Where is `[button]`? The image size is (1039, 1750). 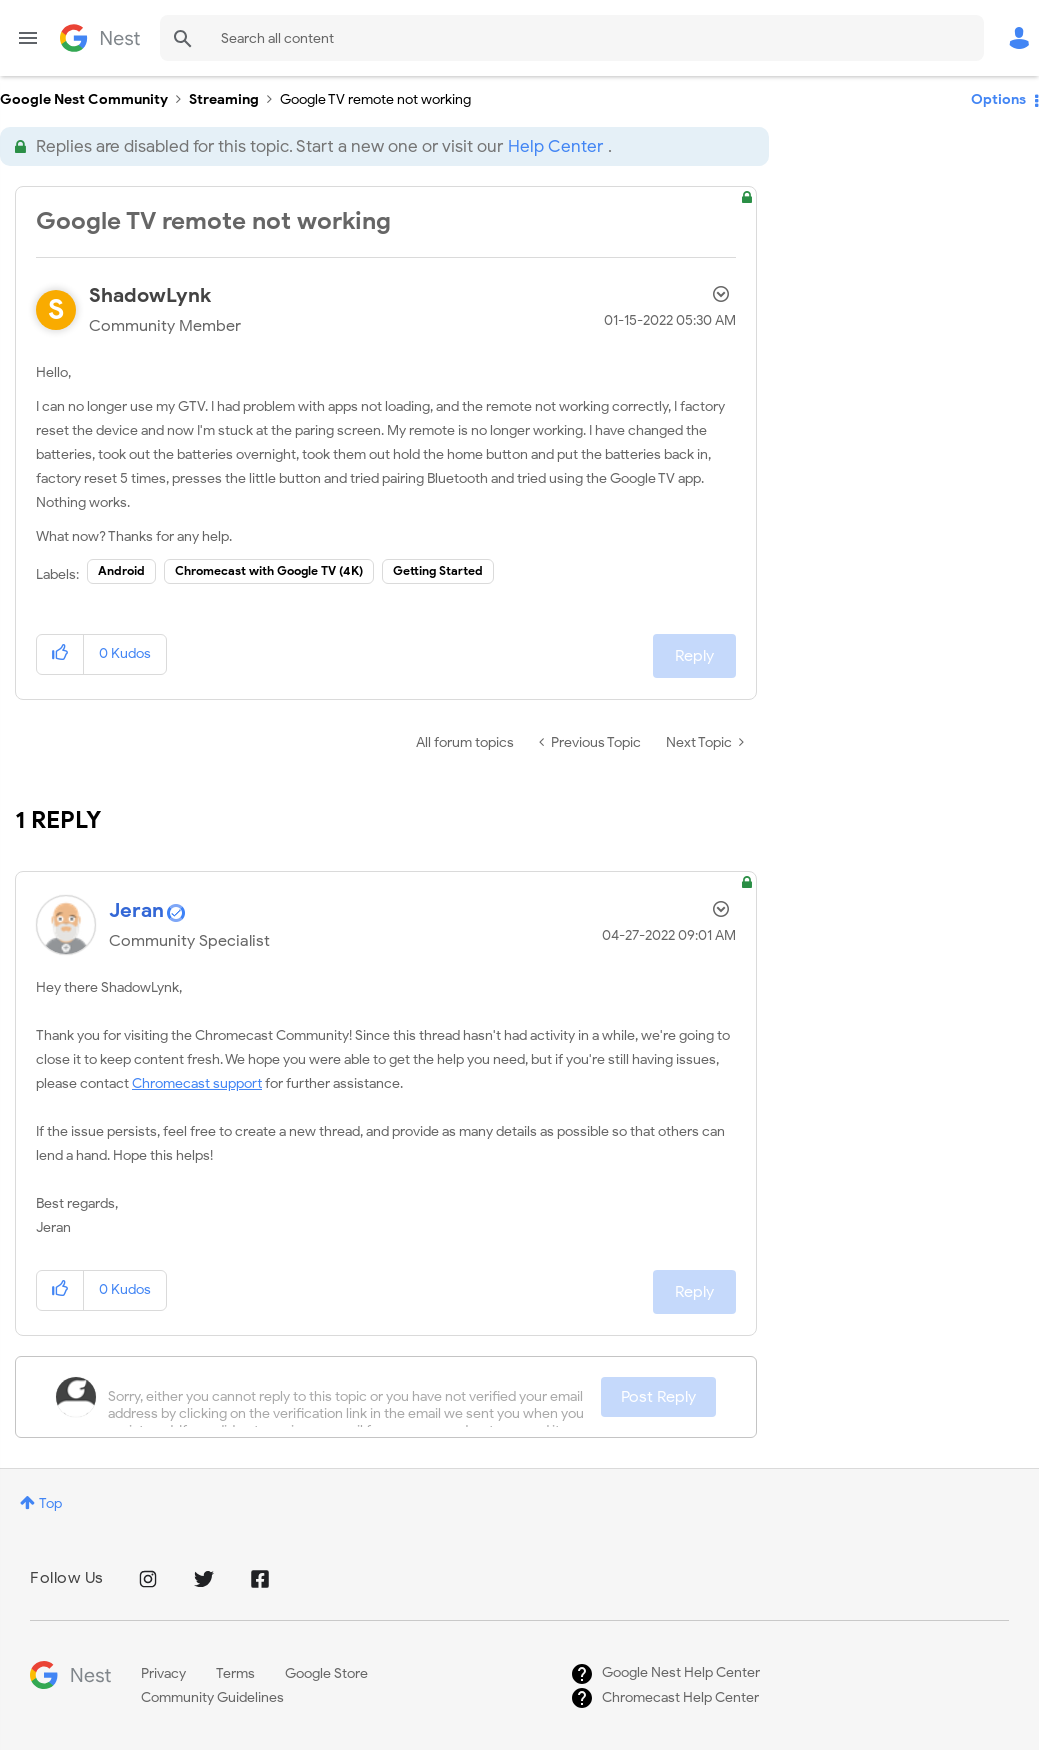
[button] is located at coordinates (60, 654).